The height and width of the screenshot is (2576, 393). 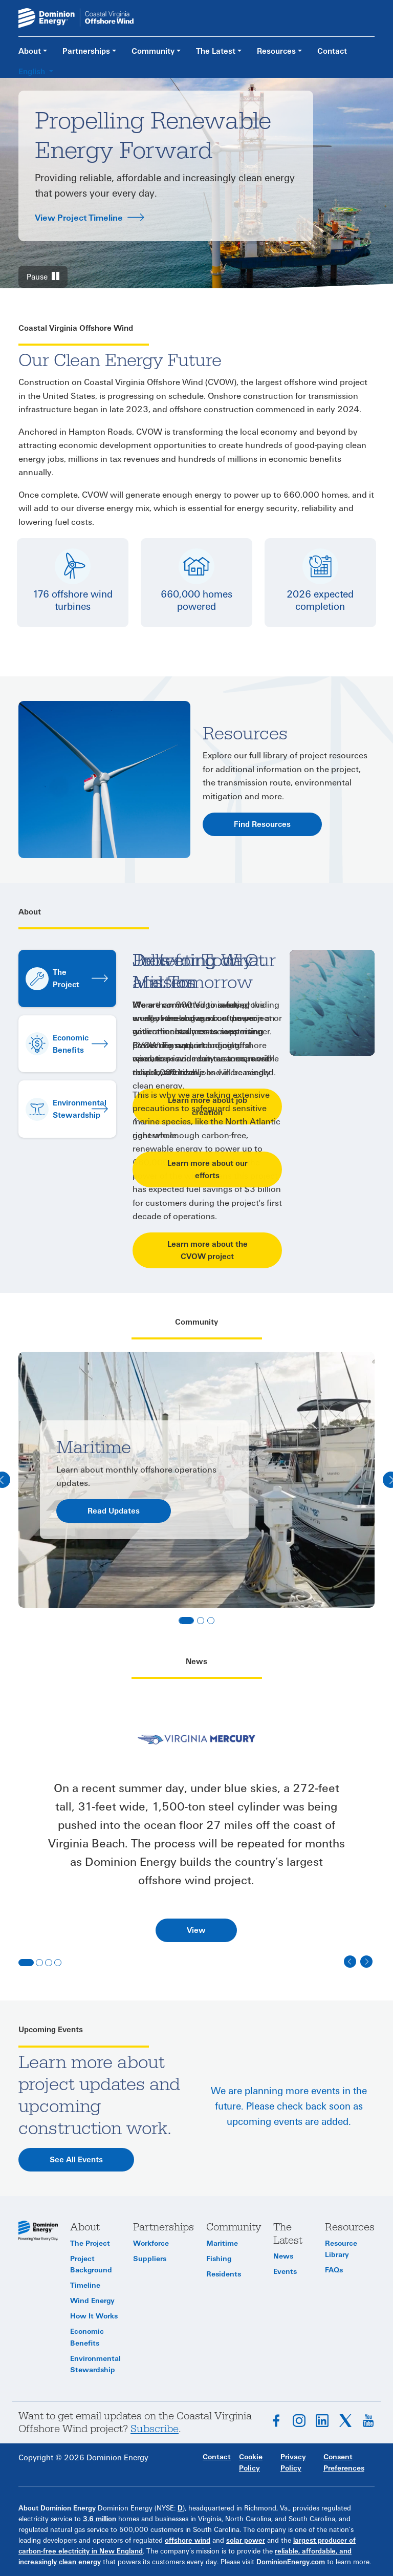 I want to click on About, so click(x=29, y=51).